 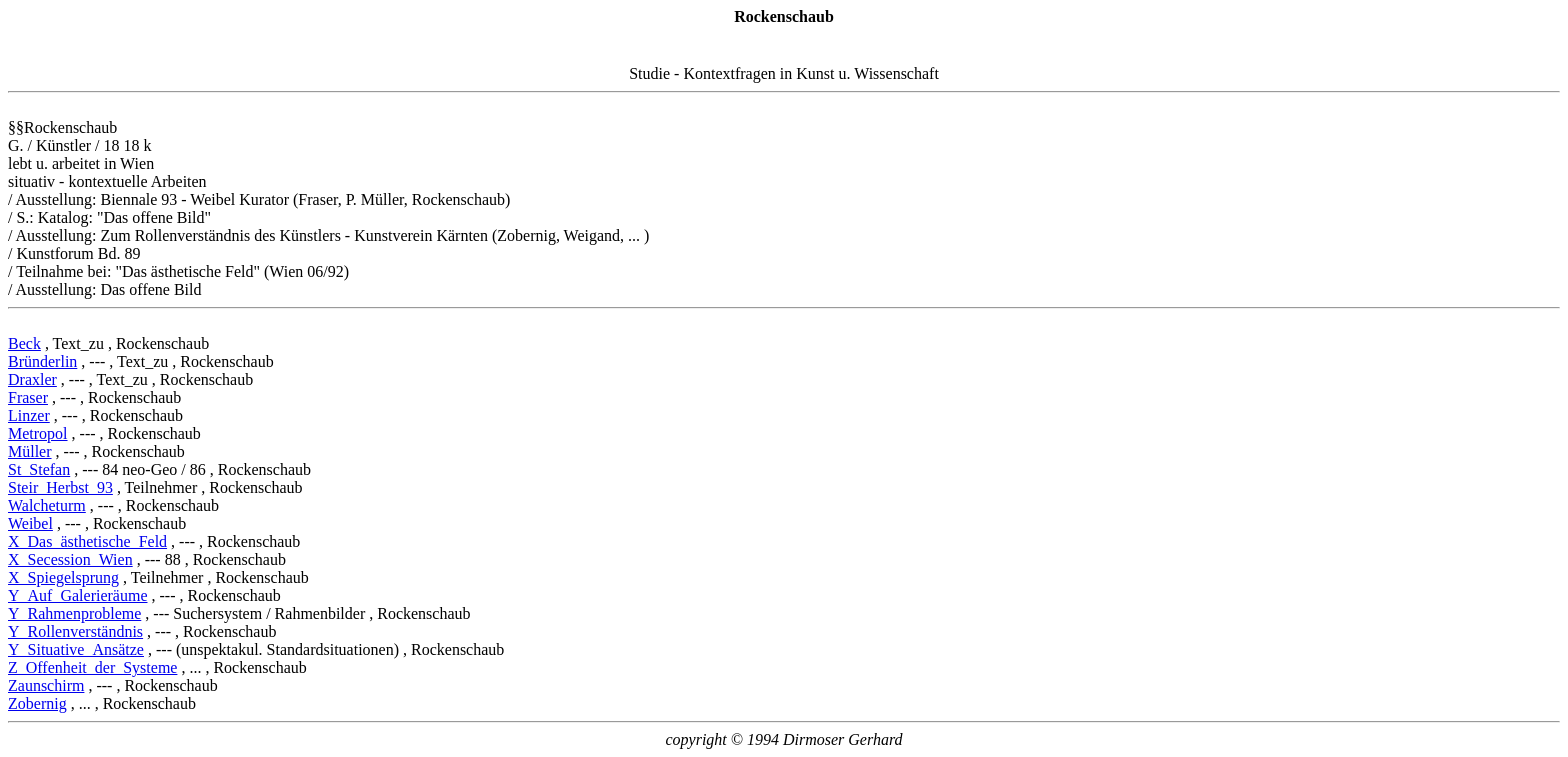 What do you see at coordinates (46, 685) in the screenshot?
I see `Zaunschirm` at bounding box center [46, 685].